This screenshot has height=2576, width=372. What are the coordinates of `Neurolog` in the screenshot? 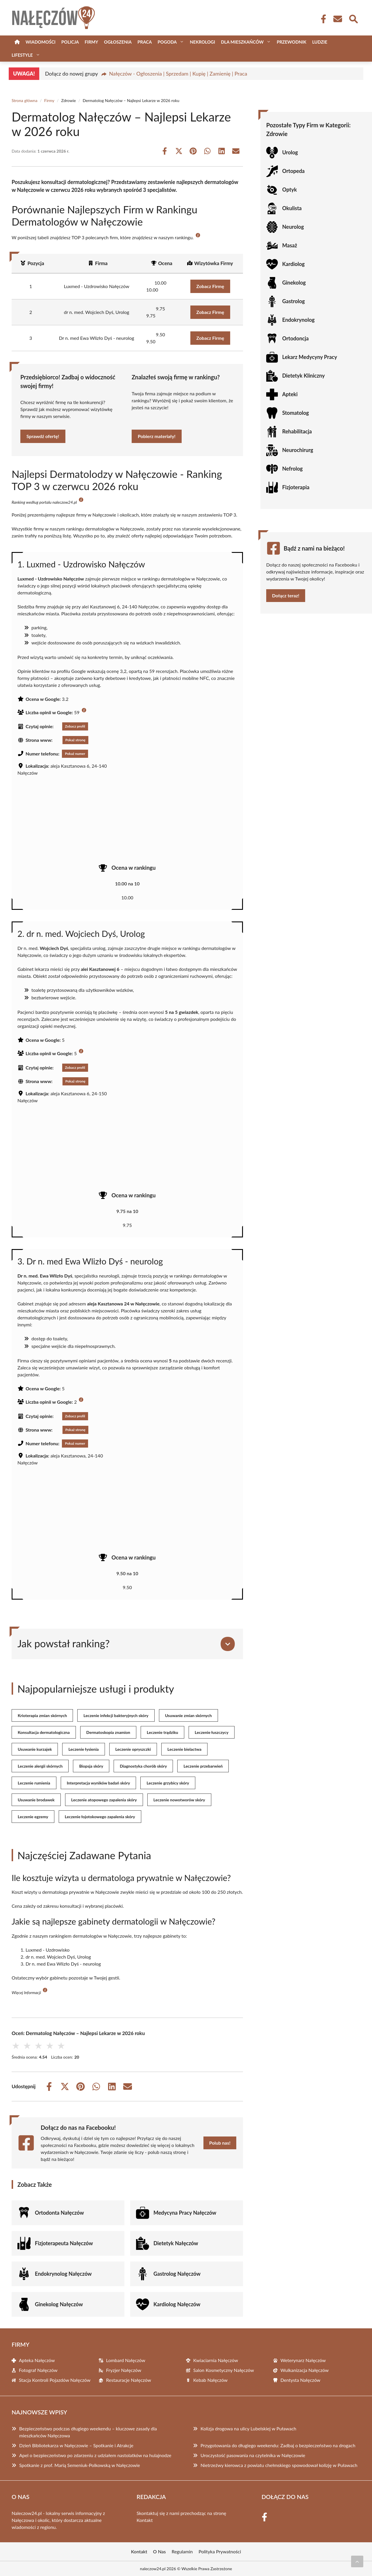 It's located at (293, 227).